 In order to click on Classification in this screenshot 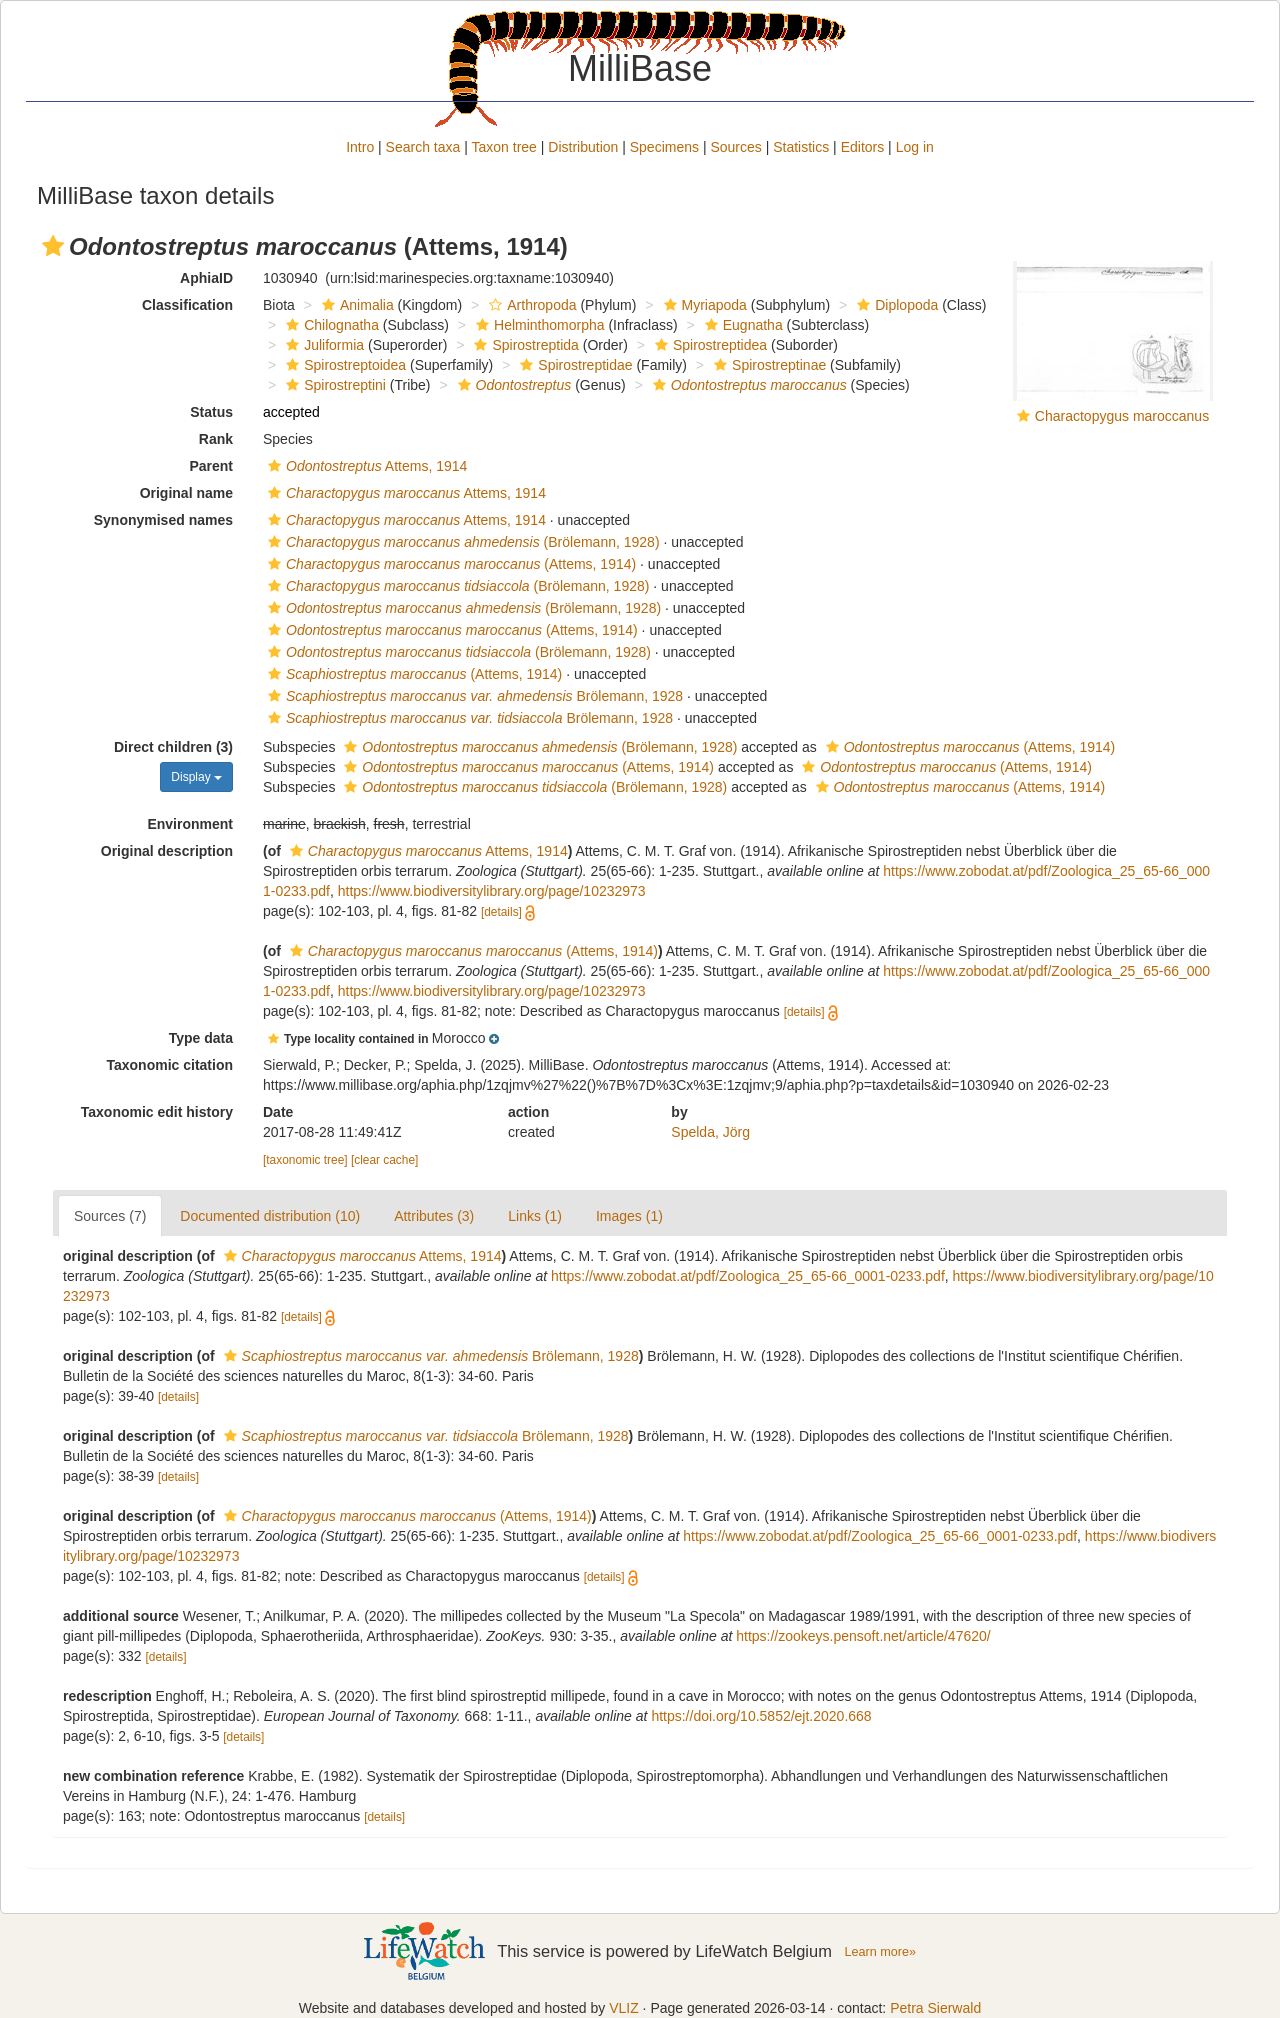, I will do `click(187, 305)`.